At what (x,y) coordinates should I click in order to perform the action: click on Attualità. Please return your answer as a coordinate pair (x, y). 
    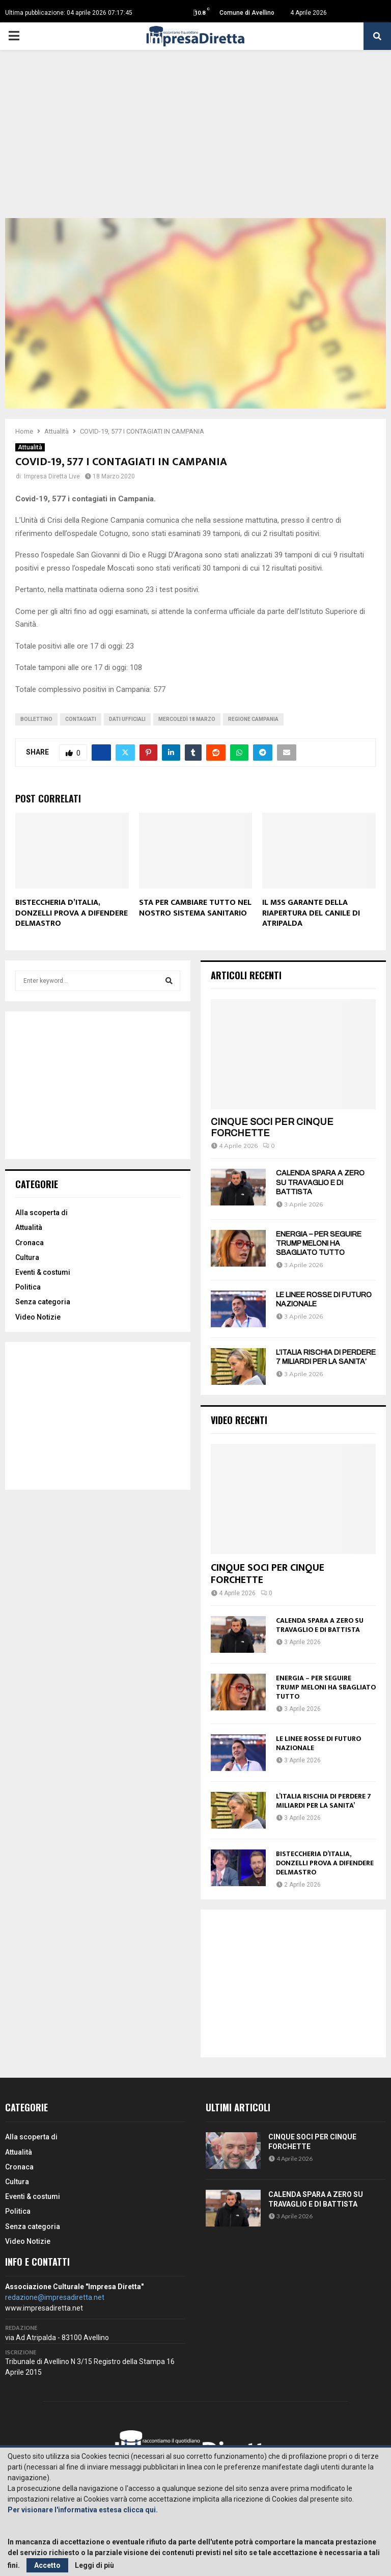
    Looking at the image, I should click on (30, 447).